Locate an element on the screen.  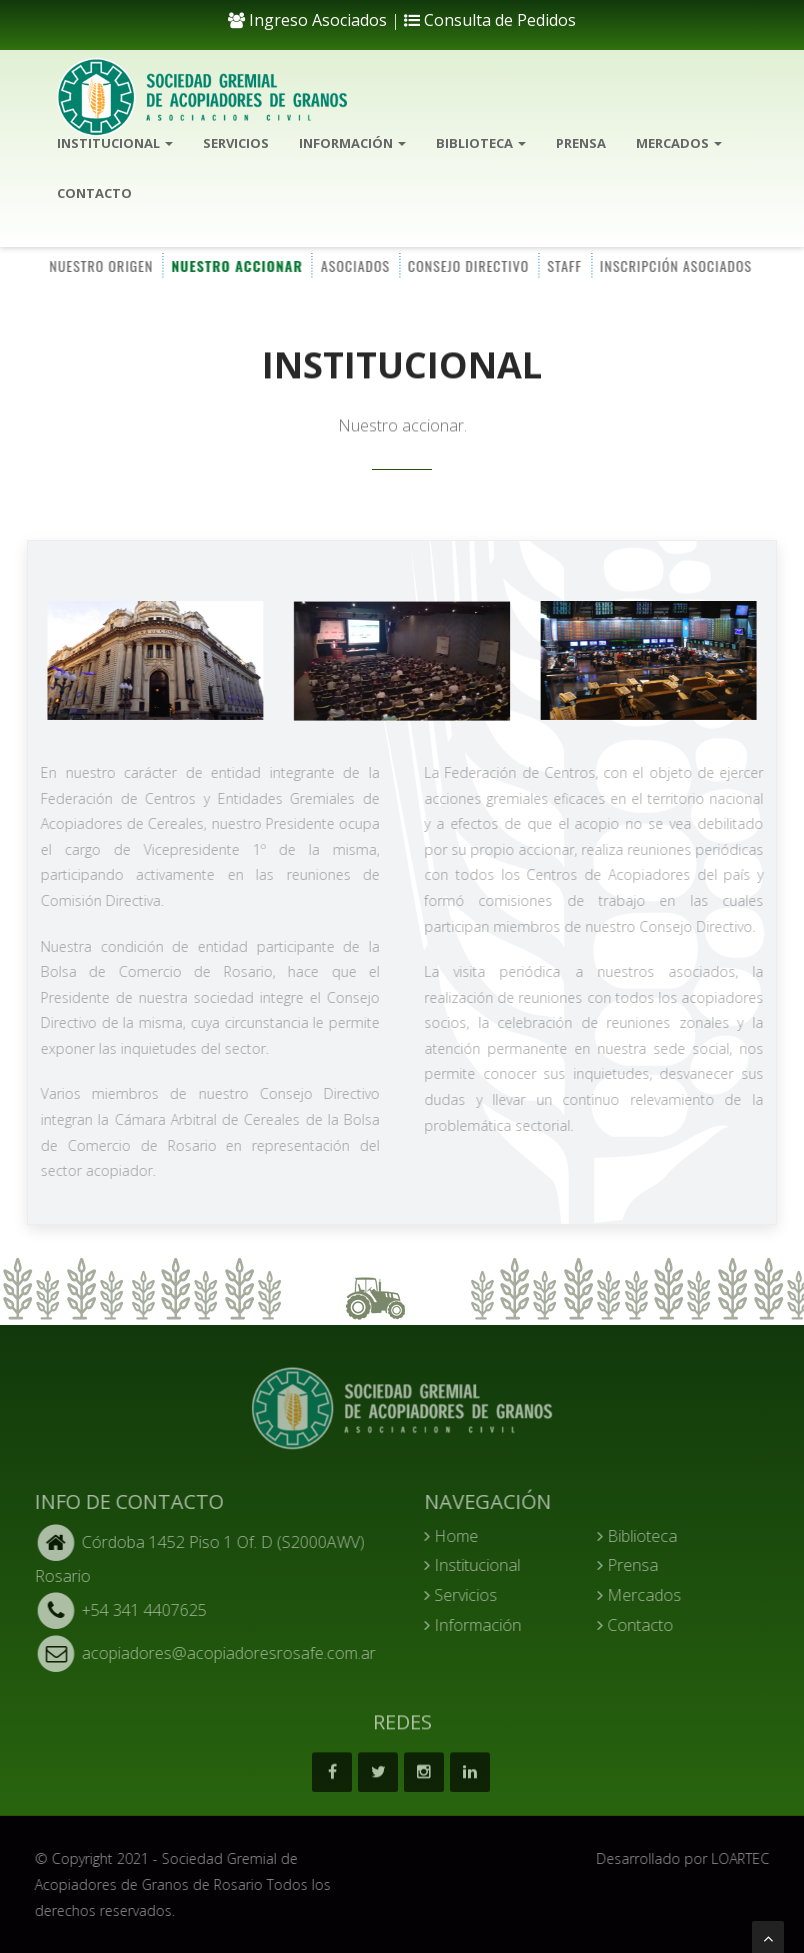
Información is located at coordinates (352, 143).